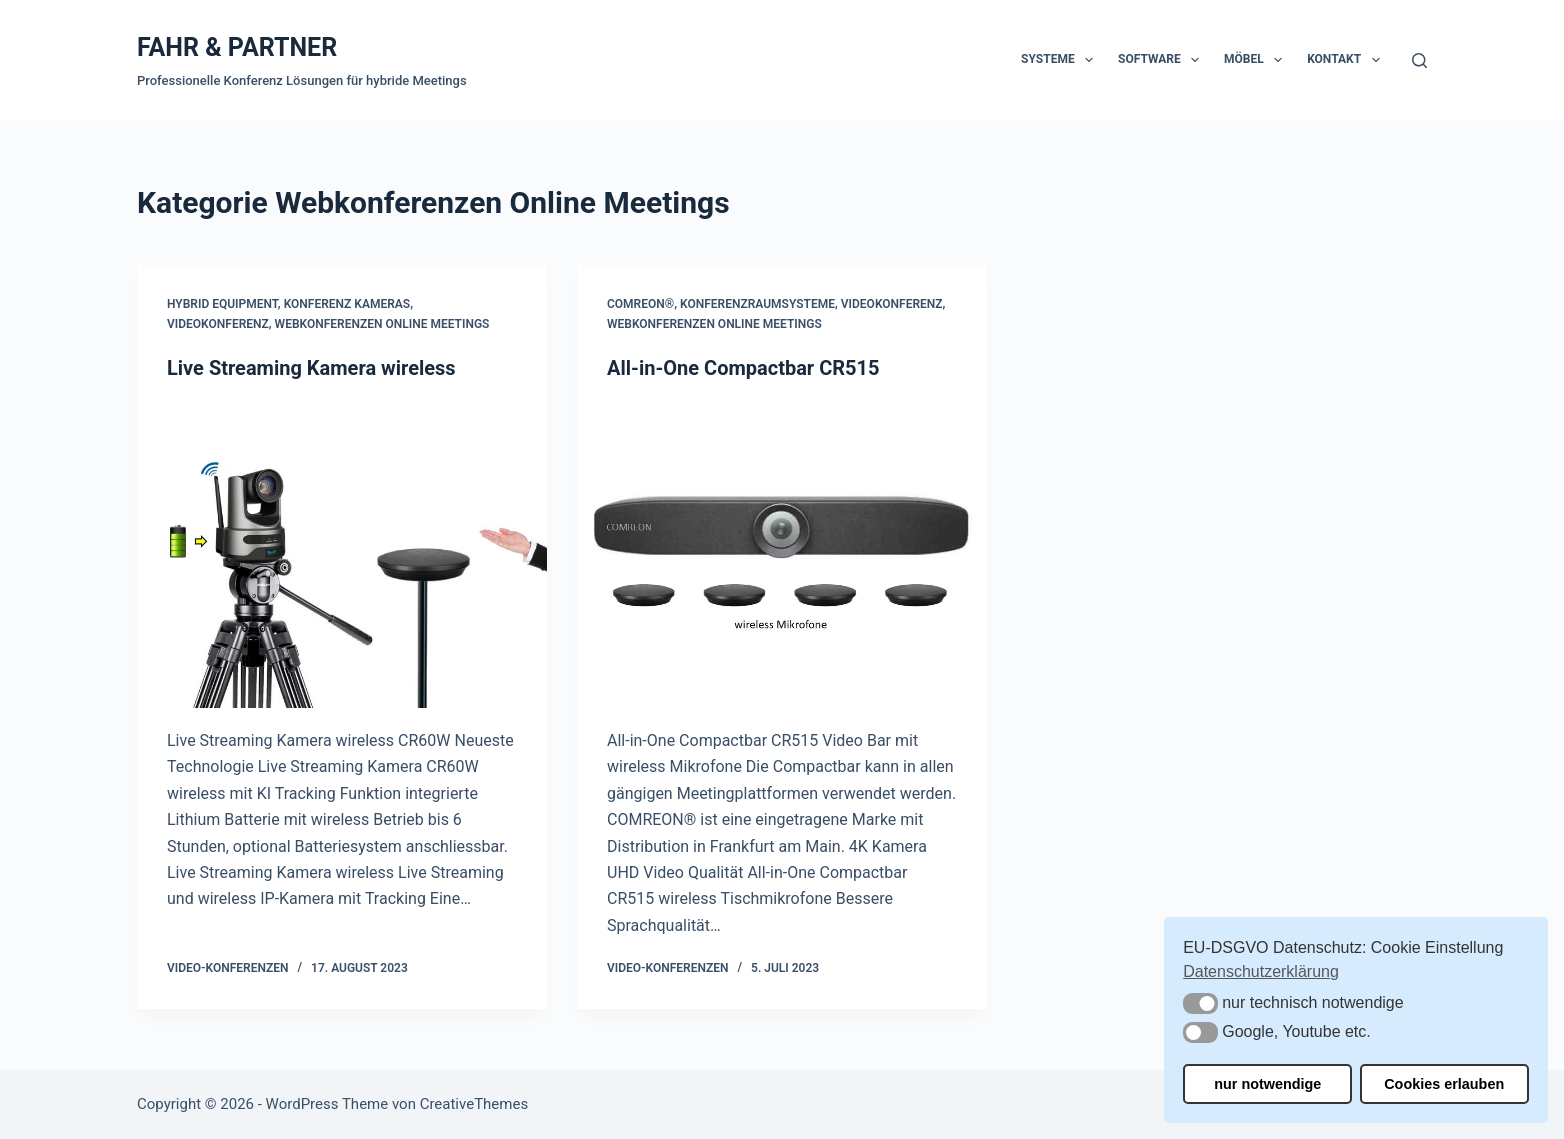 This screenshot has width=1564, height=1139. I want to click on CreativeThemes, so click(474, 1104).